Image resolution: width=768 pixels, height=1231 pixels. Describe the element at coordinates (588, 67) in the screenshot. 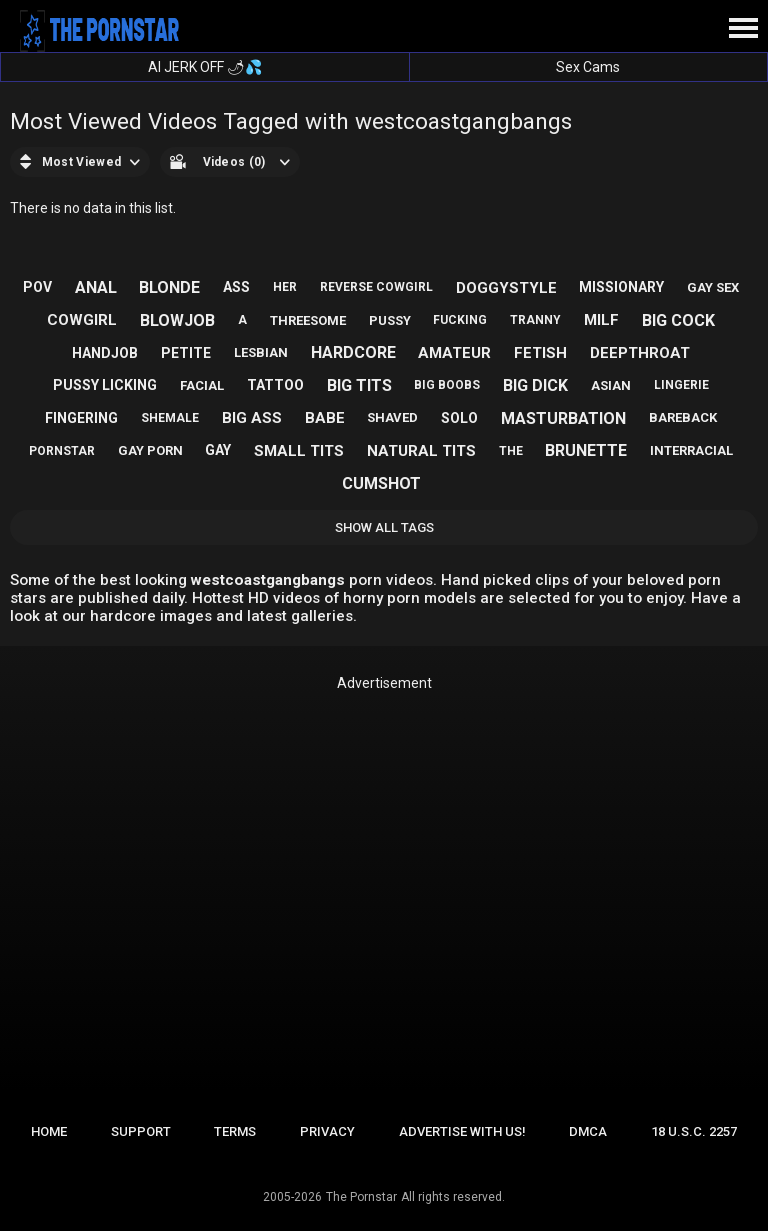

I see `Sex Cams` at that location.